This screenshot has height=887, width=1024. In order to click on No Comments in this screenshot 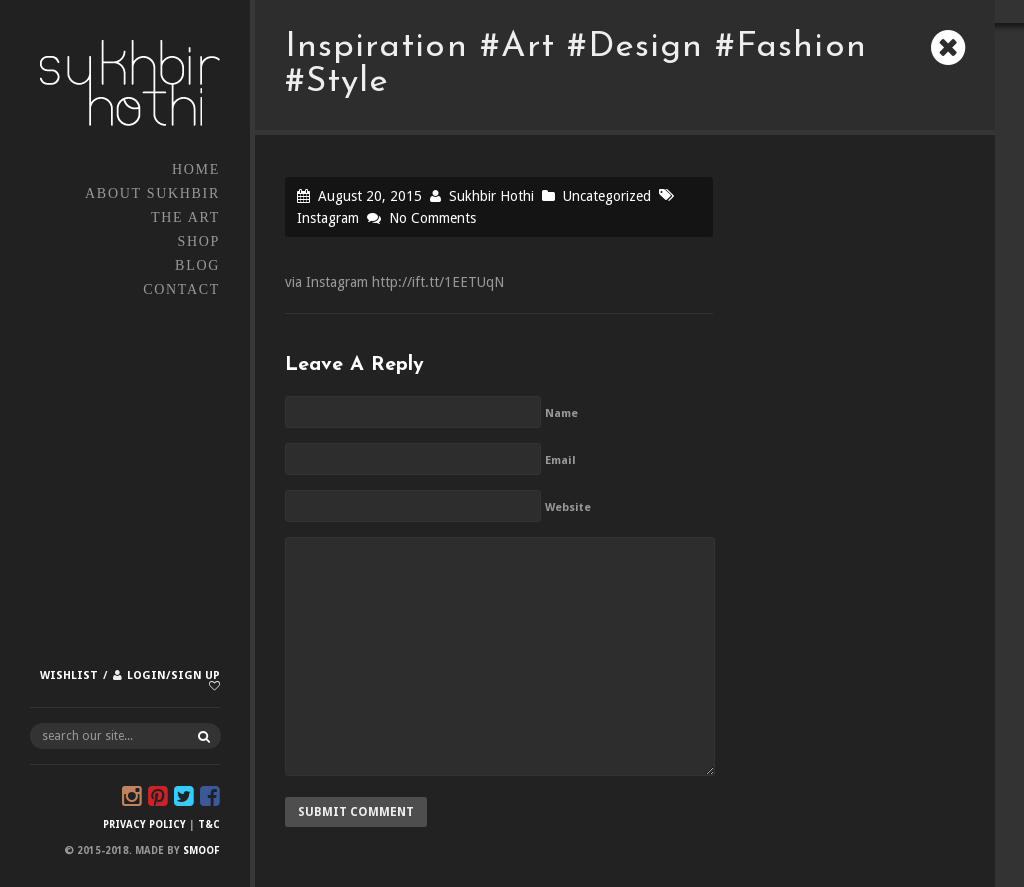, I will do `click(432, 218)`.